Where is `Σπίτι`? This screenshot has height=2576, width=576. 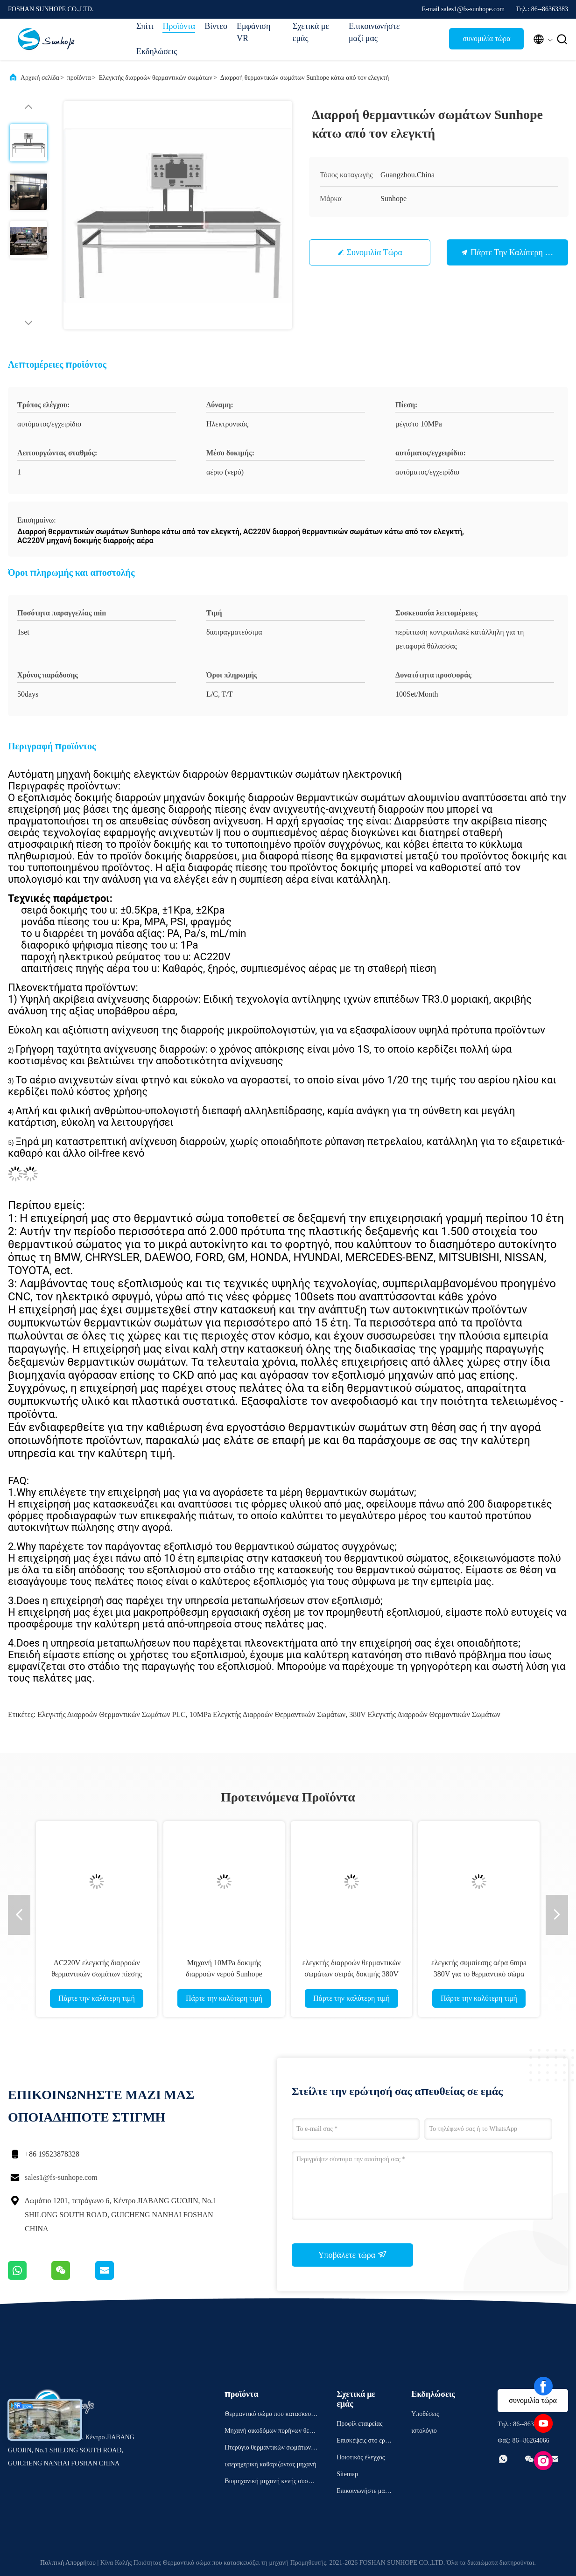 Σπίτι is located at coordinates (144, 26).